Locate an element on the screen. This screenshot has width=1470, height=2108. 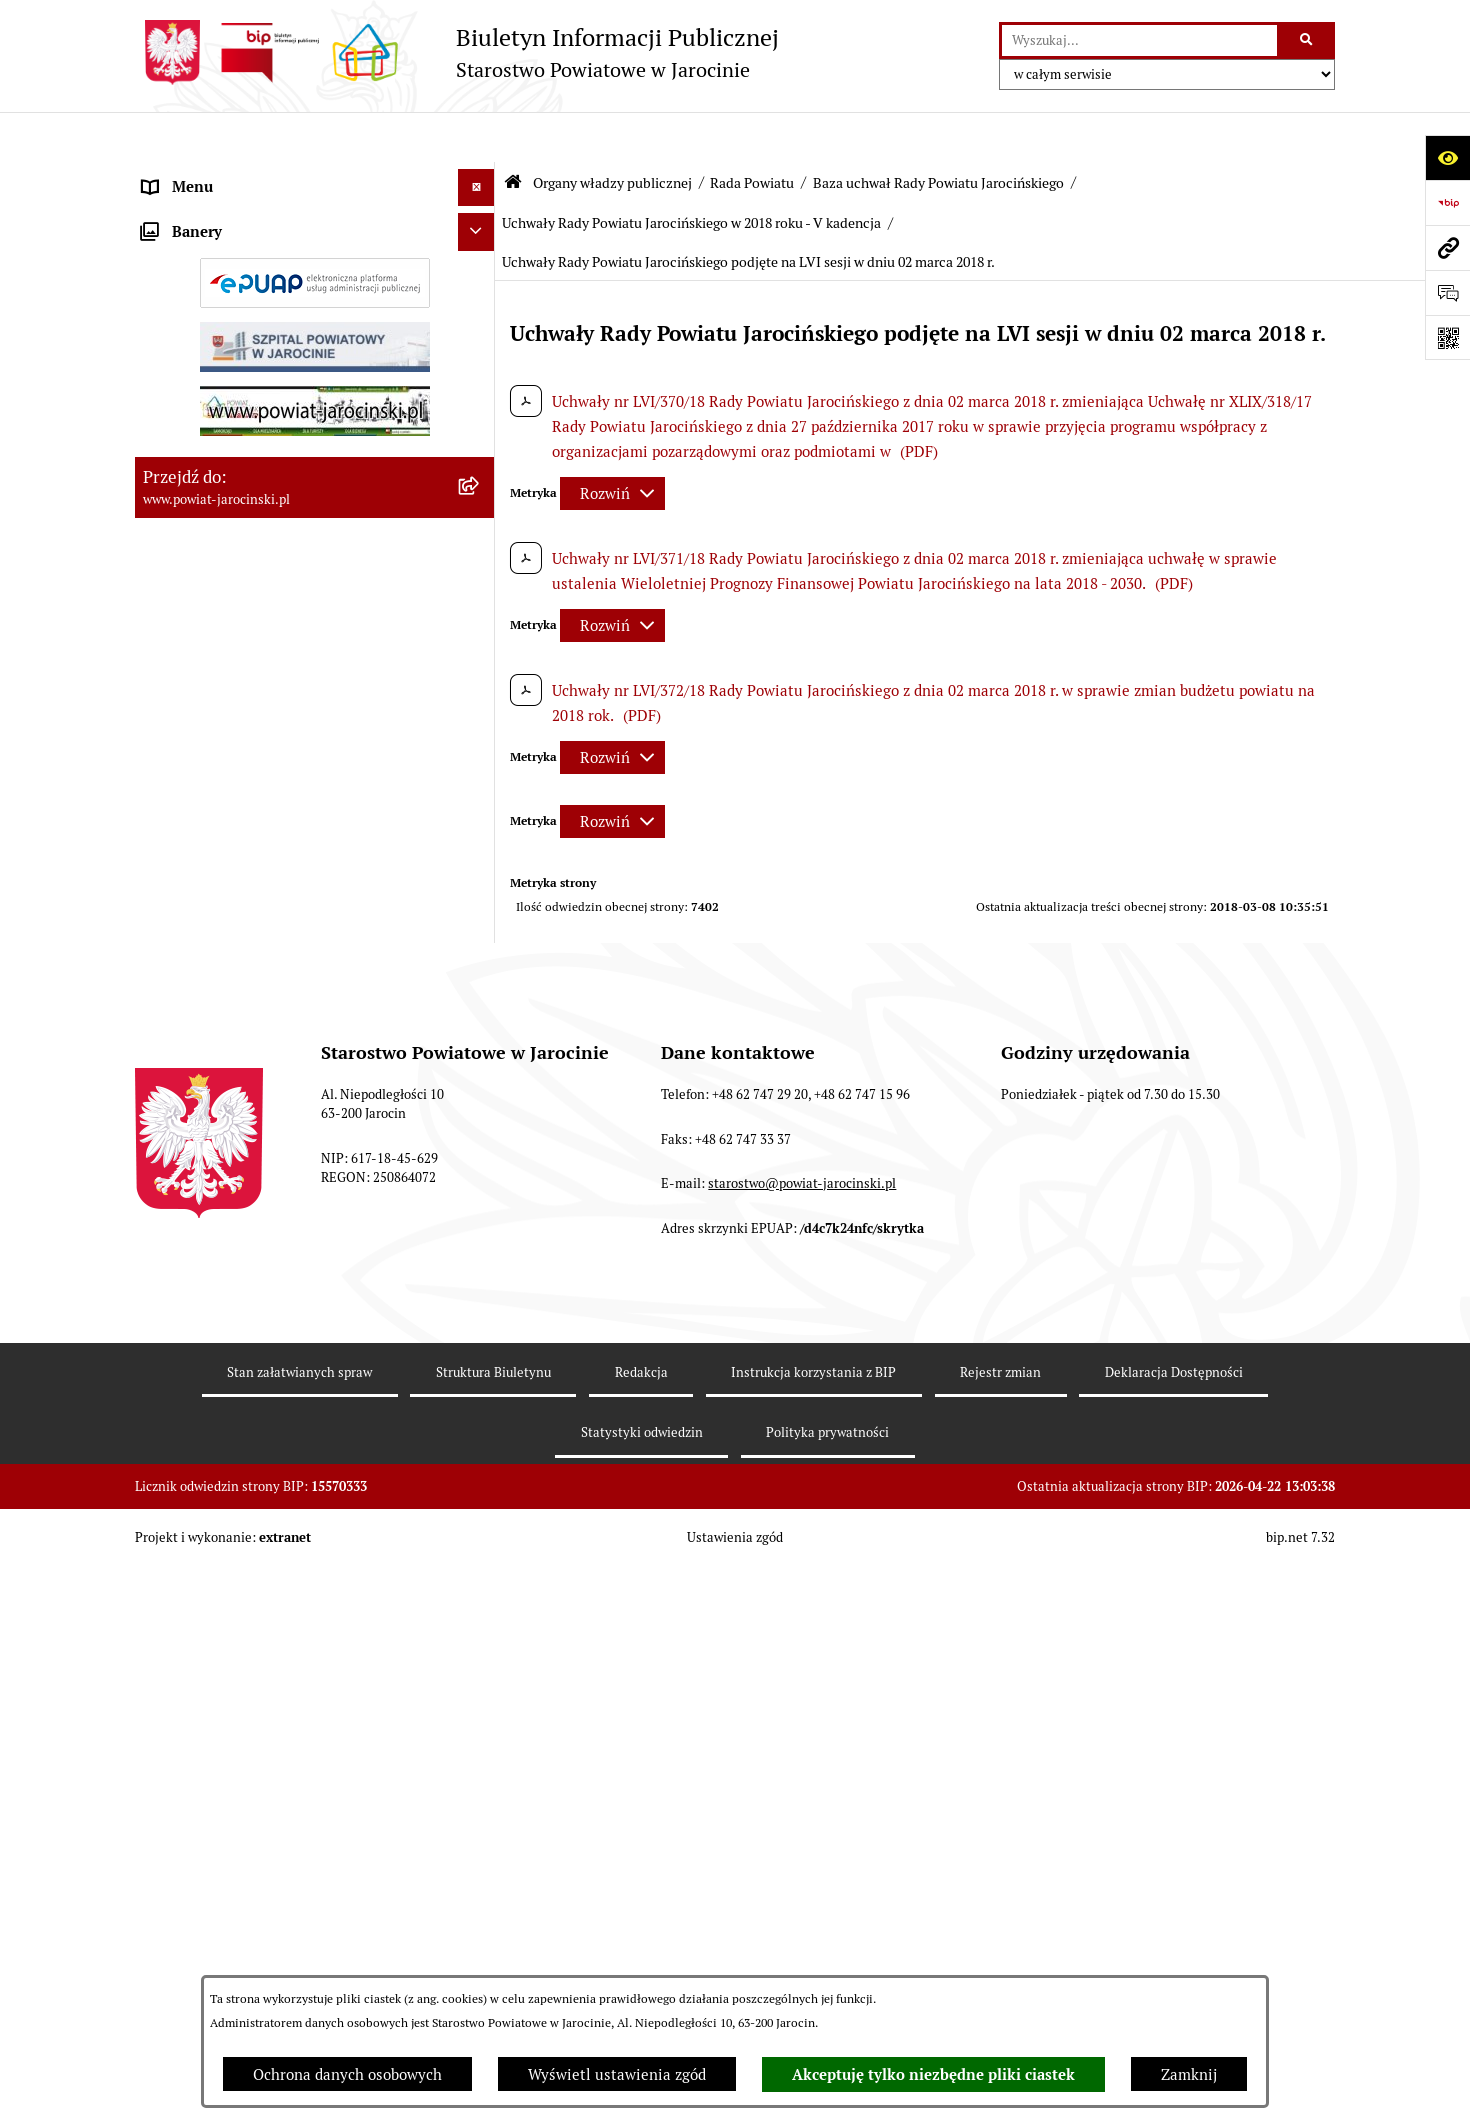
[Przejdź do strony: www.powiat-jarocinski.pl] is located at coordinates (1447, 247).